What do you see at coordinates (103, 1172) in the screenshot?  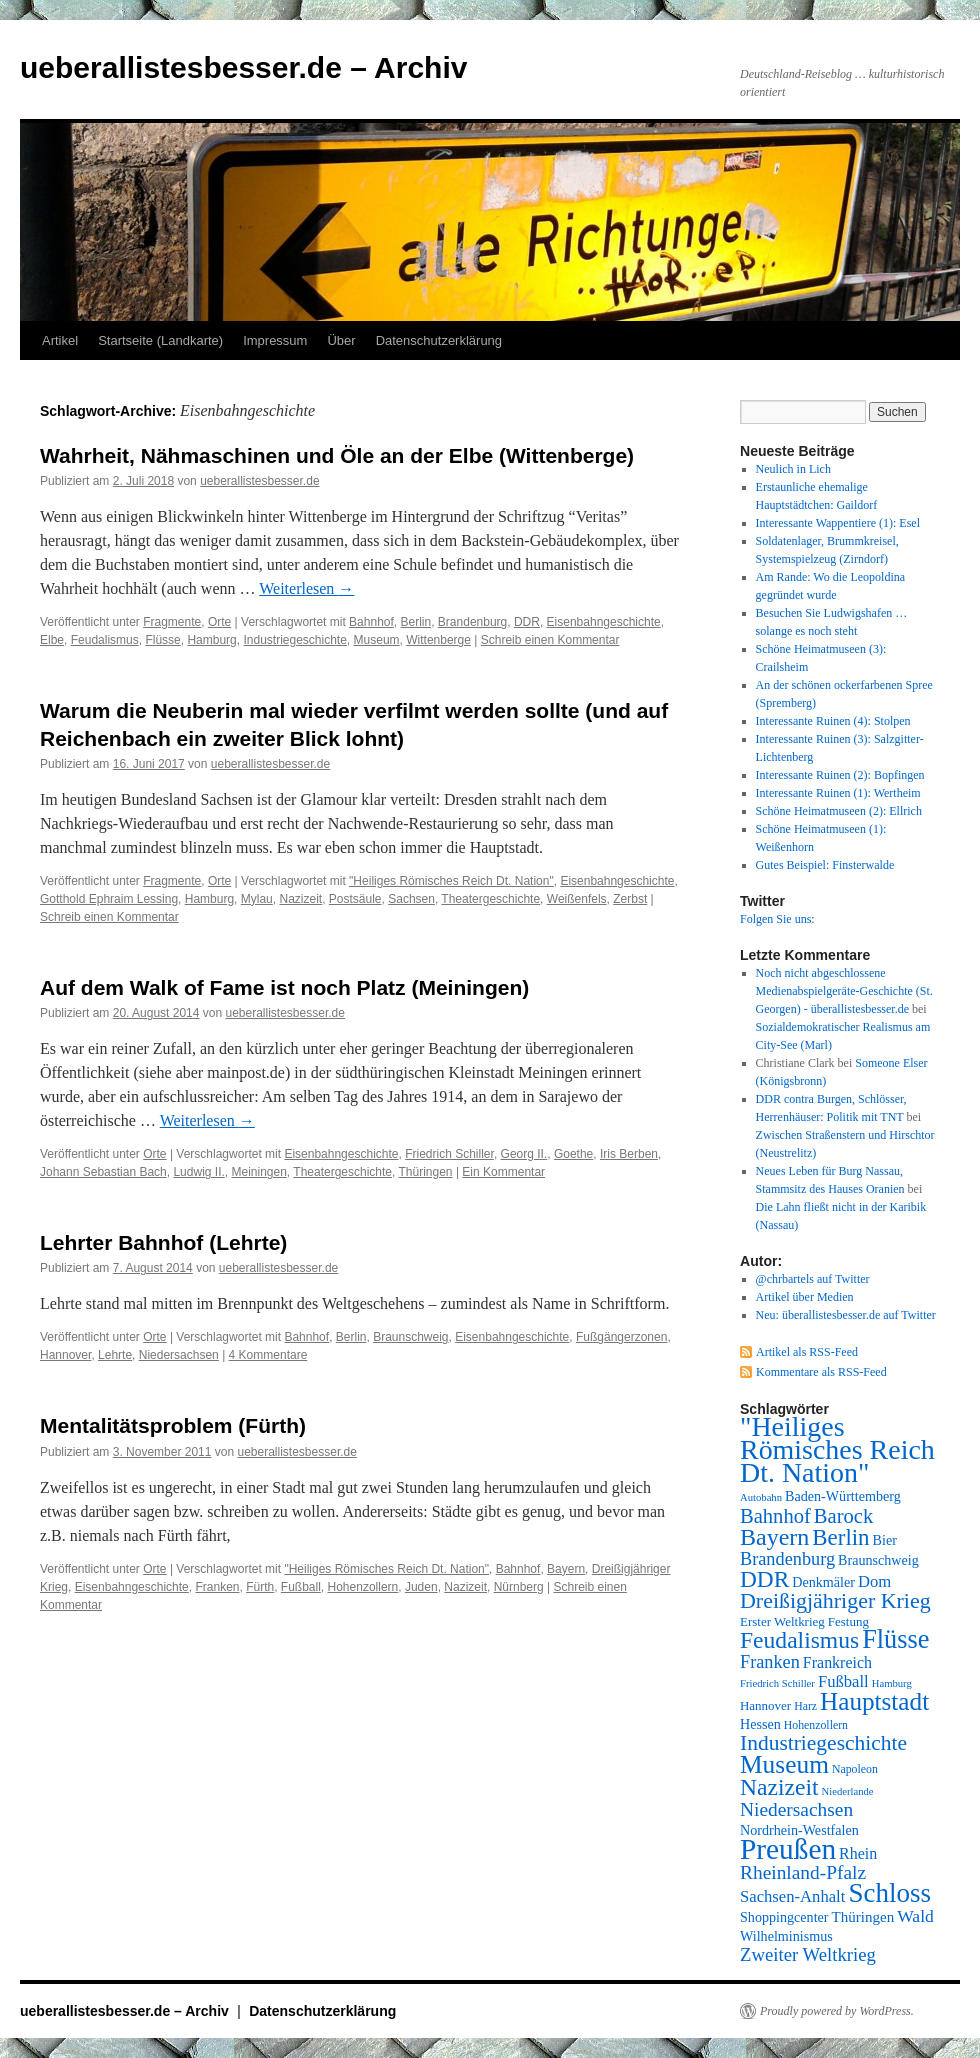 I see `Johann Sebastian Bach` at bounding box center [103, 1172].